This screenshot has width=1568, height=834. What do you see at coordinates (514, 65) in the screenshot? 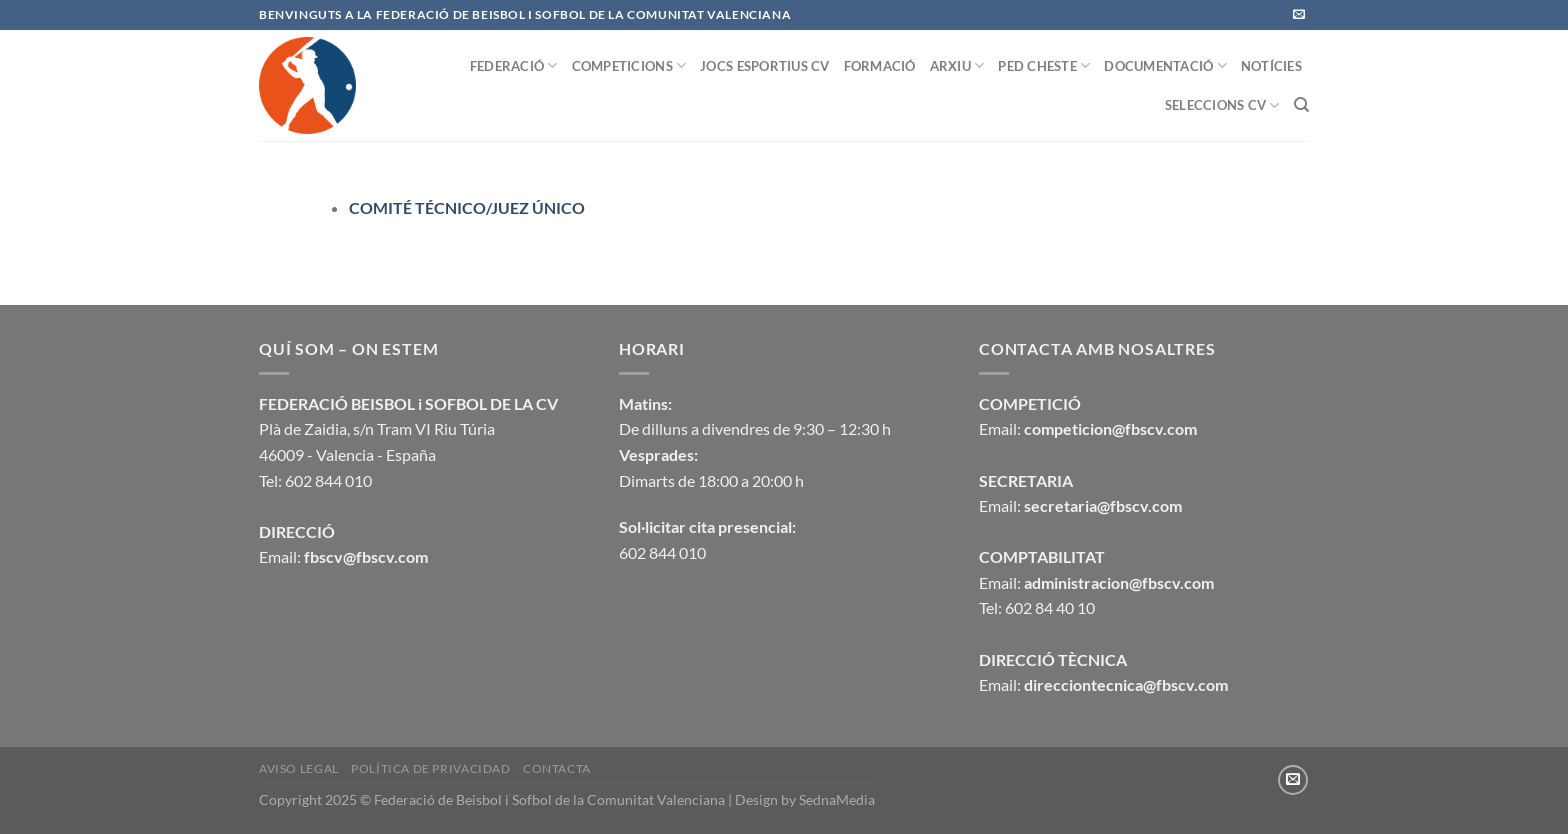
I see `FEDERACIÓ` at bounding box center [514, 65].